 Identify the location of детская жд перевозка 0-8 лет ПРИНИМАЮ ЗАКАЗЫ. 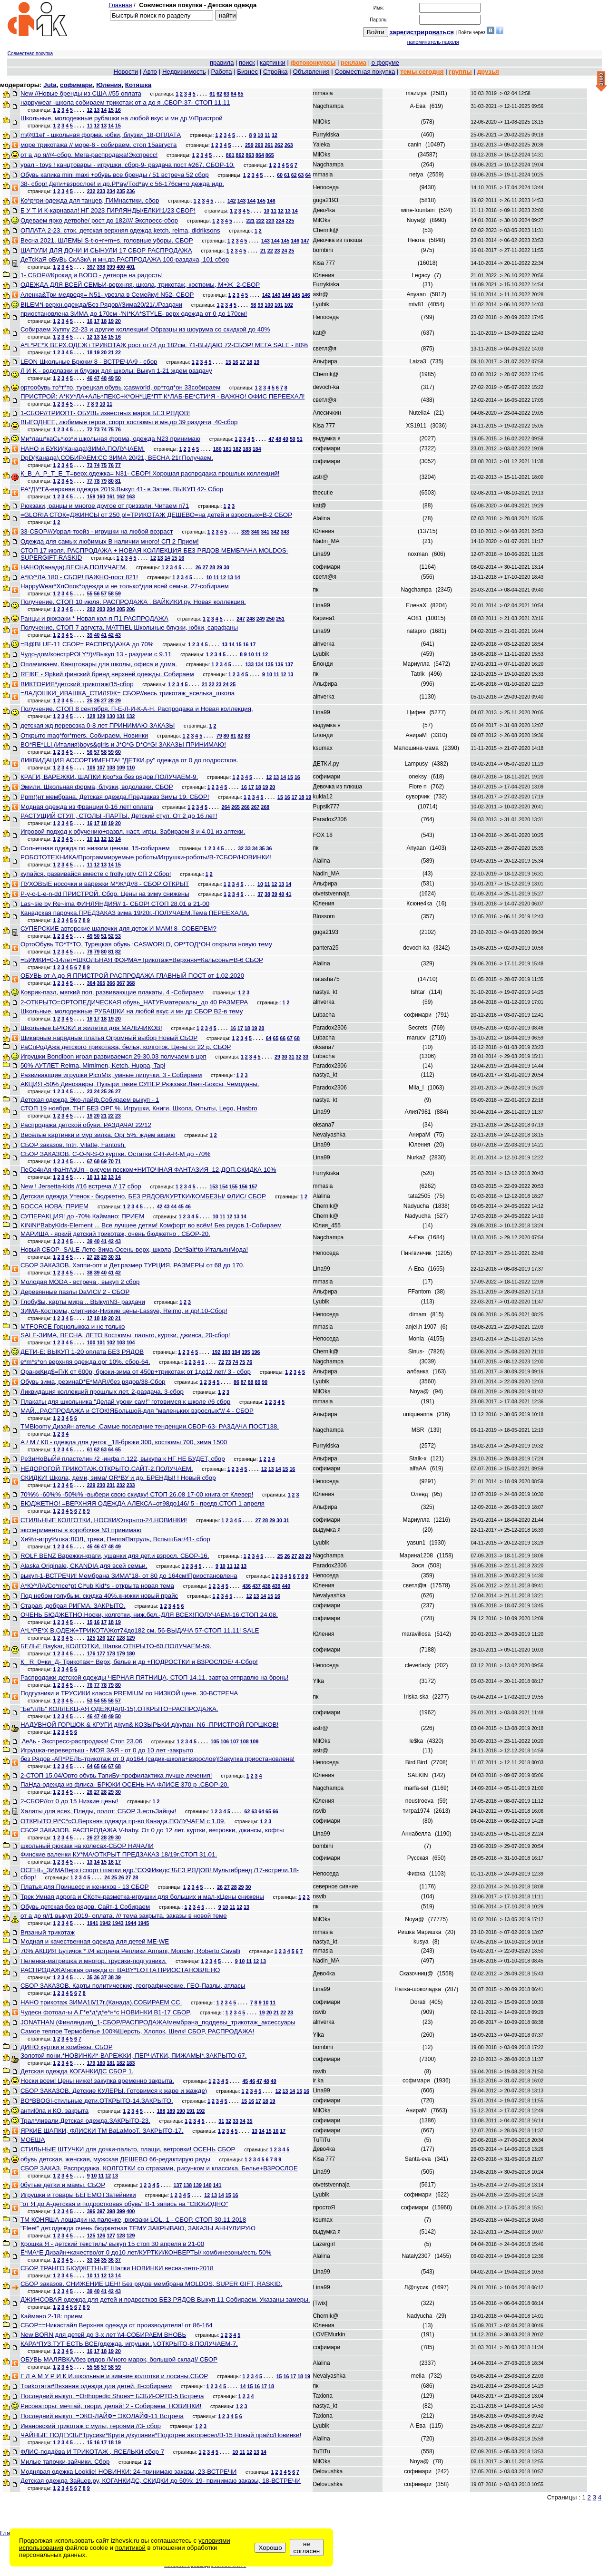
(97, 725).